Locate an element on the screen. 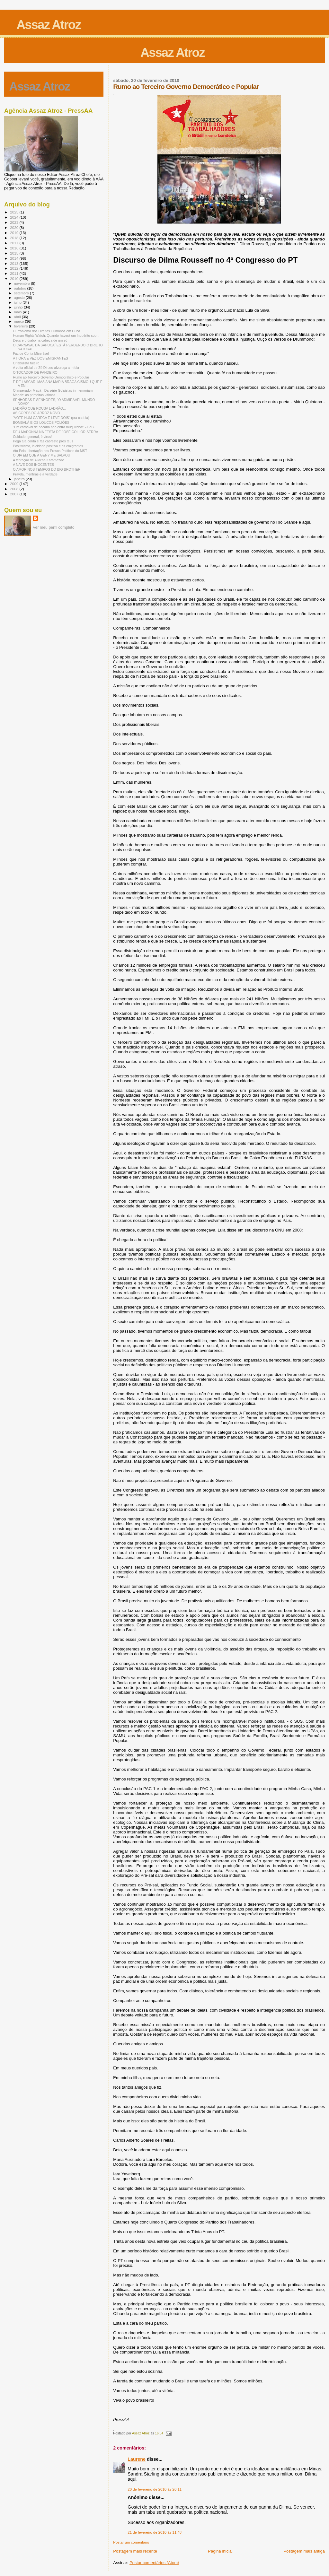 This screenshot has height=2576, width=329. O DIA EM QUE A GENY ME SALVOU is located at coordinates (41, 455).